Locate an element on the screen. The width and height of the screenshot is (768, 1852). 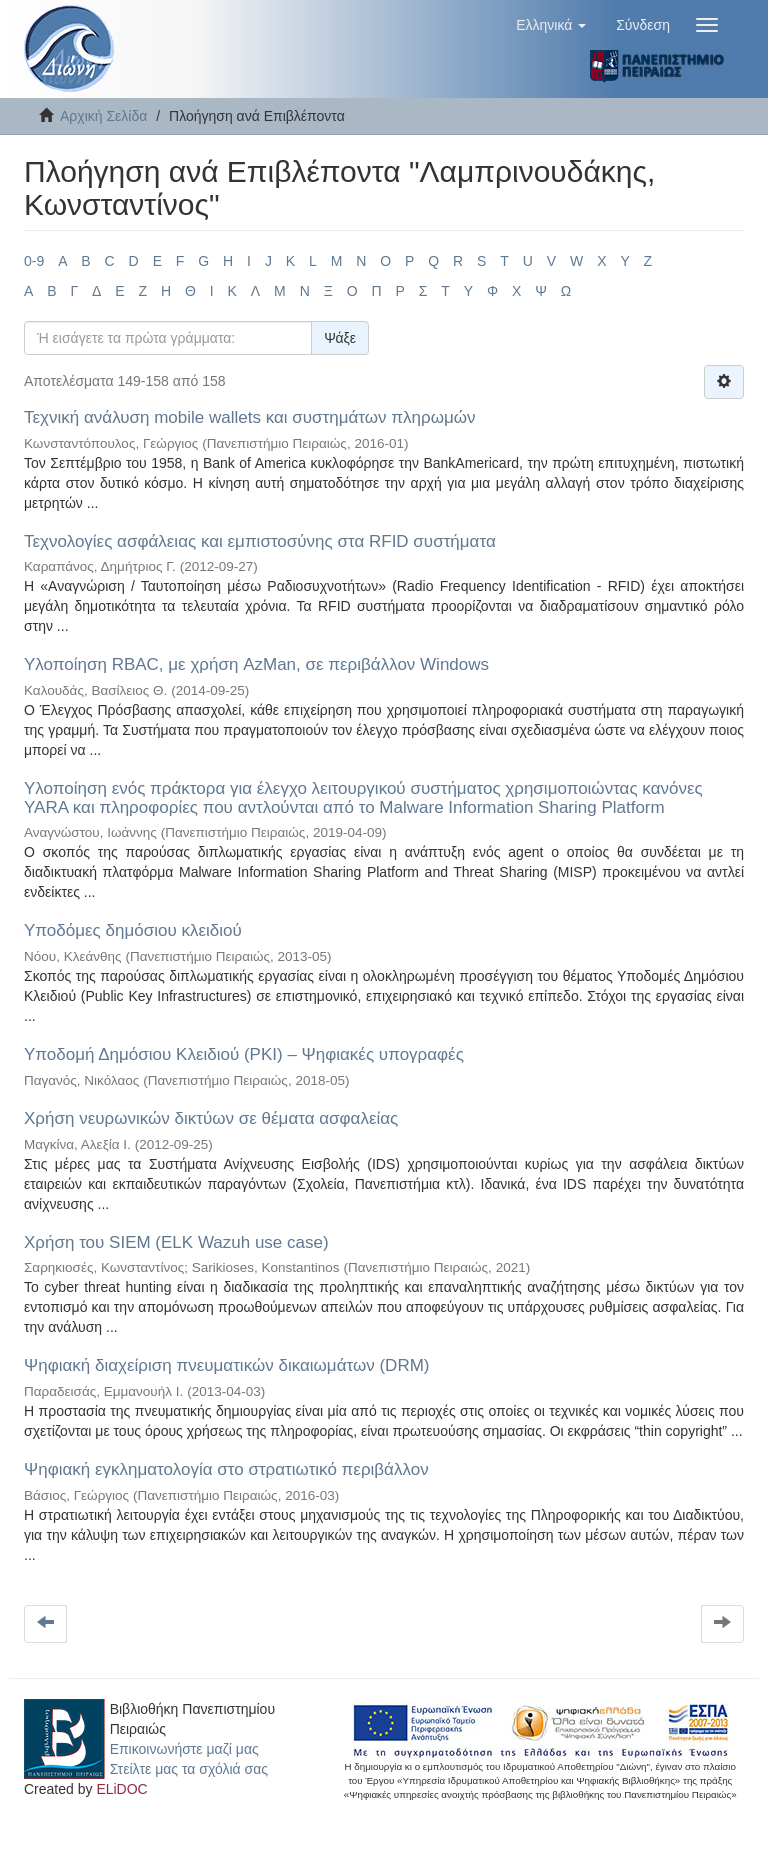
0-9 is located at coordinates (34, 261).